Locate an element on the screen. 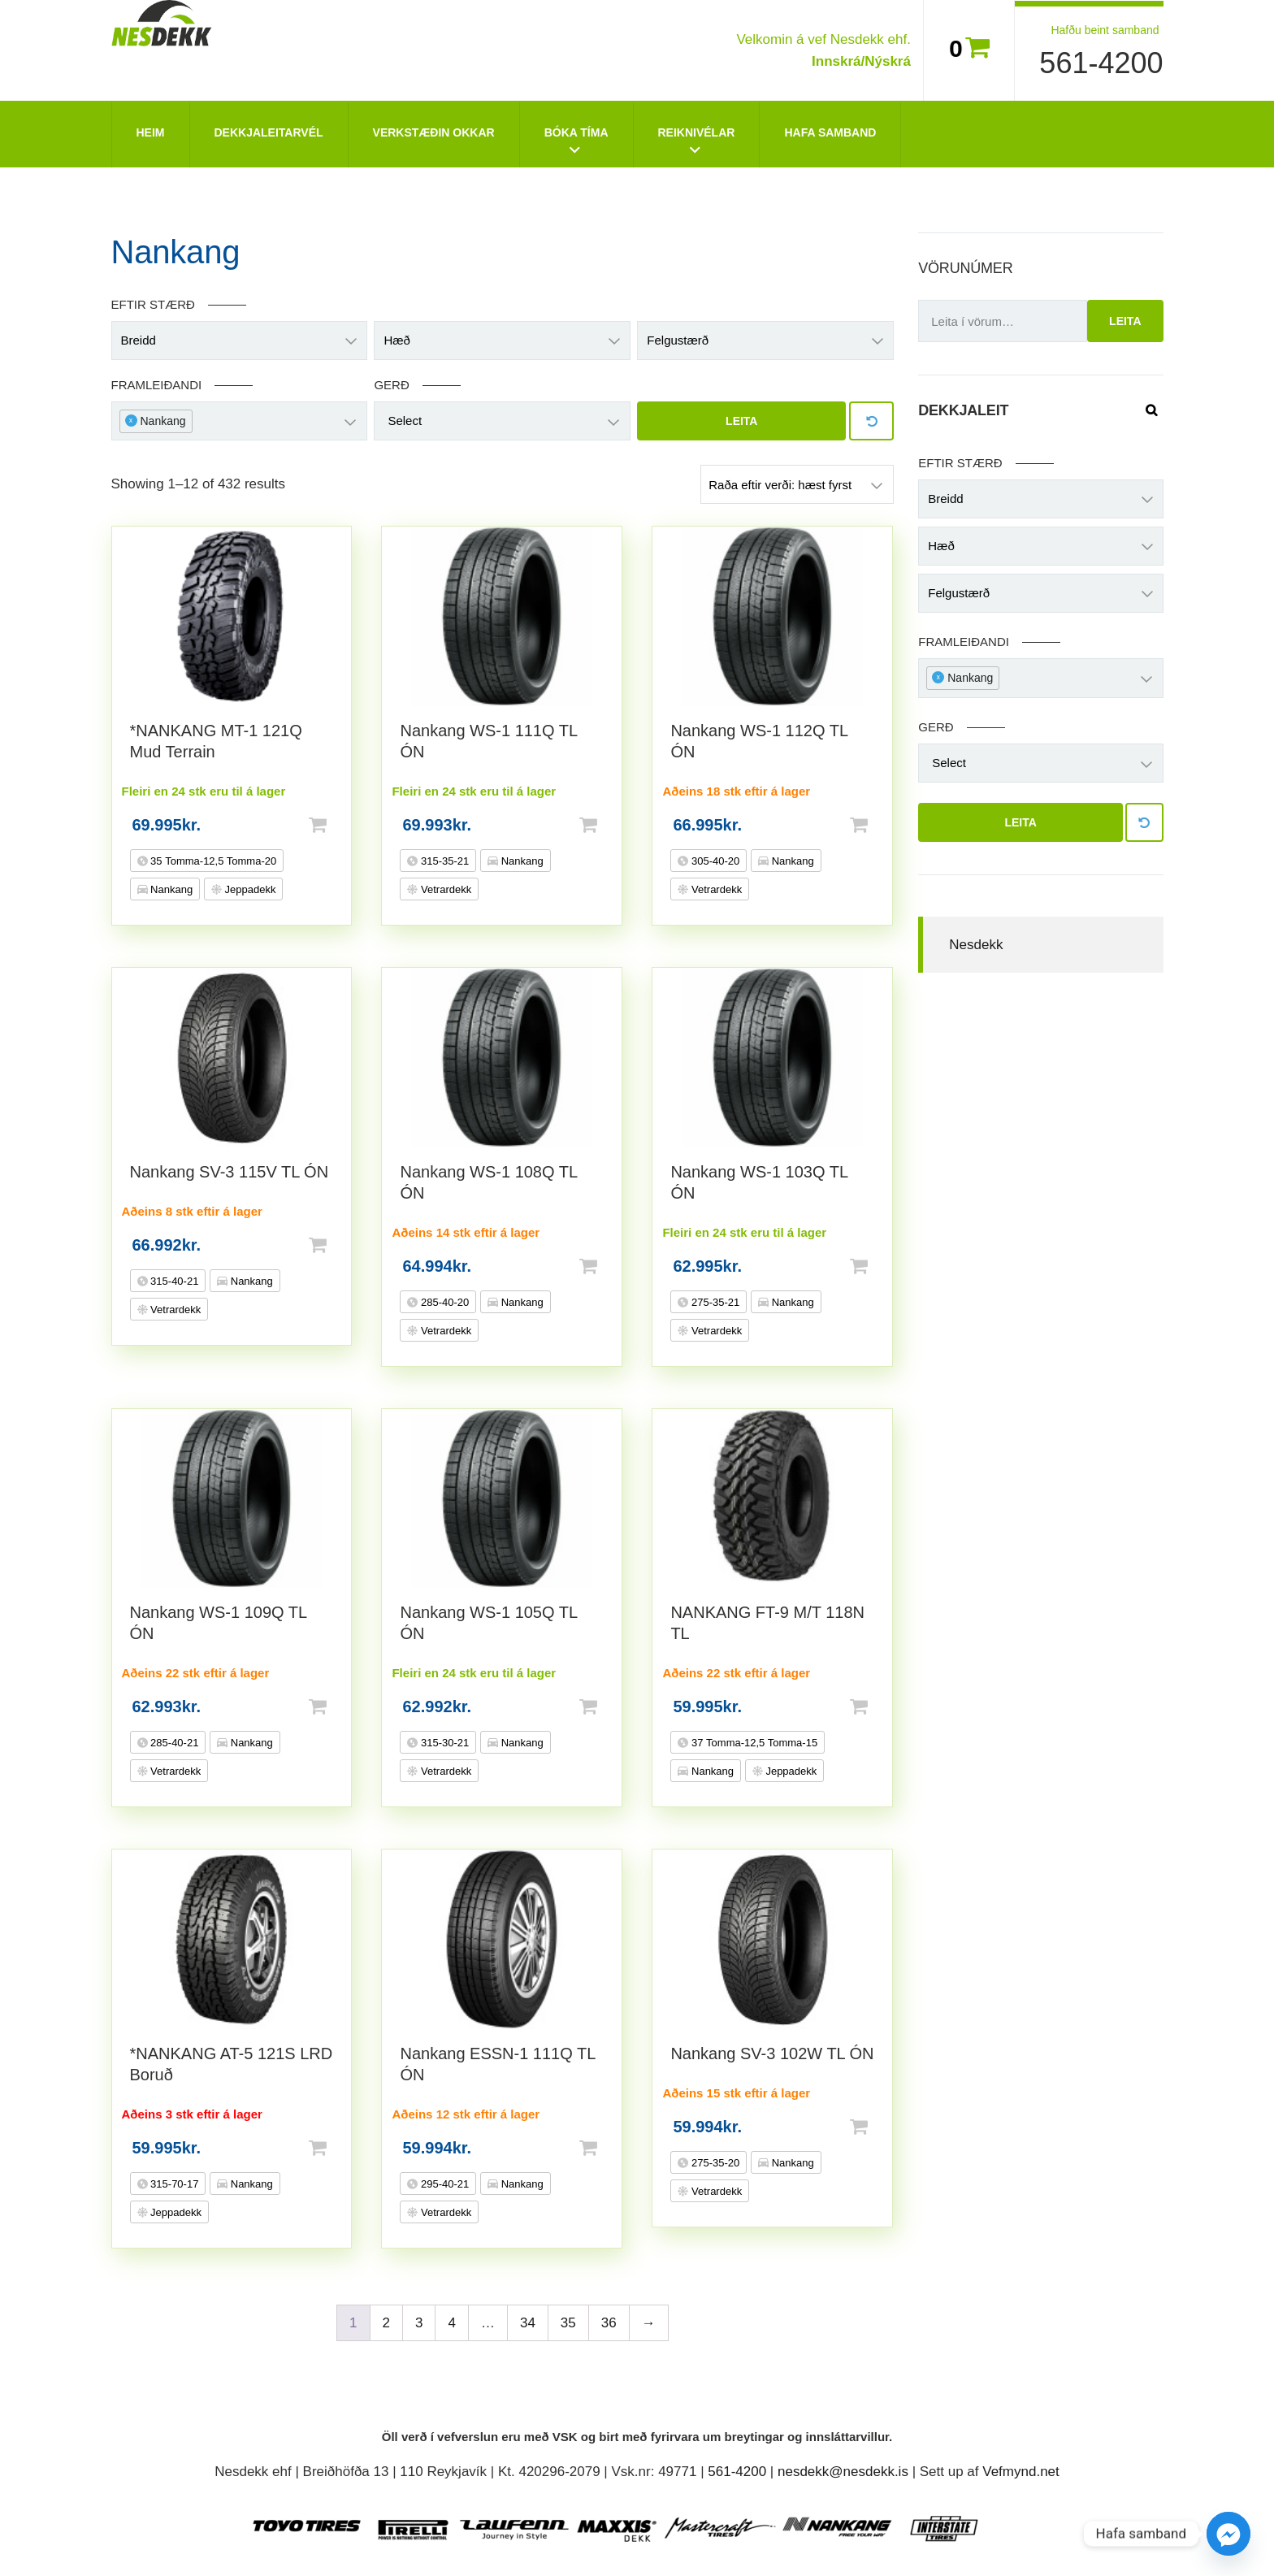  285-40-21 is located at coordinates (173, 1743).